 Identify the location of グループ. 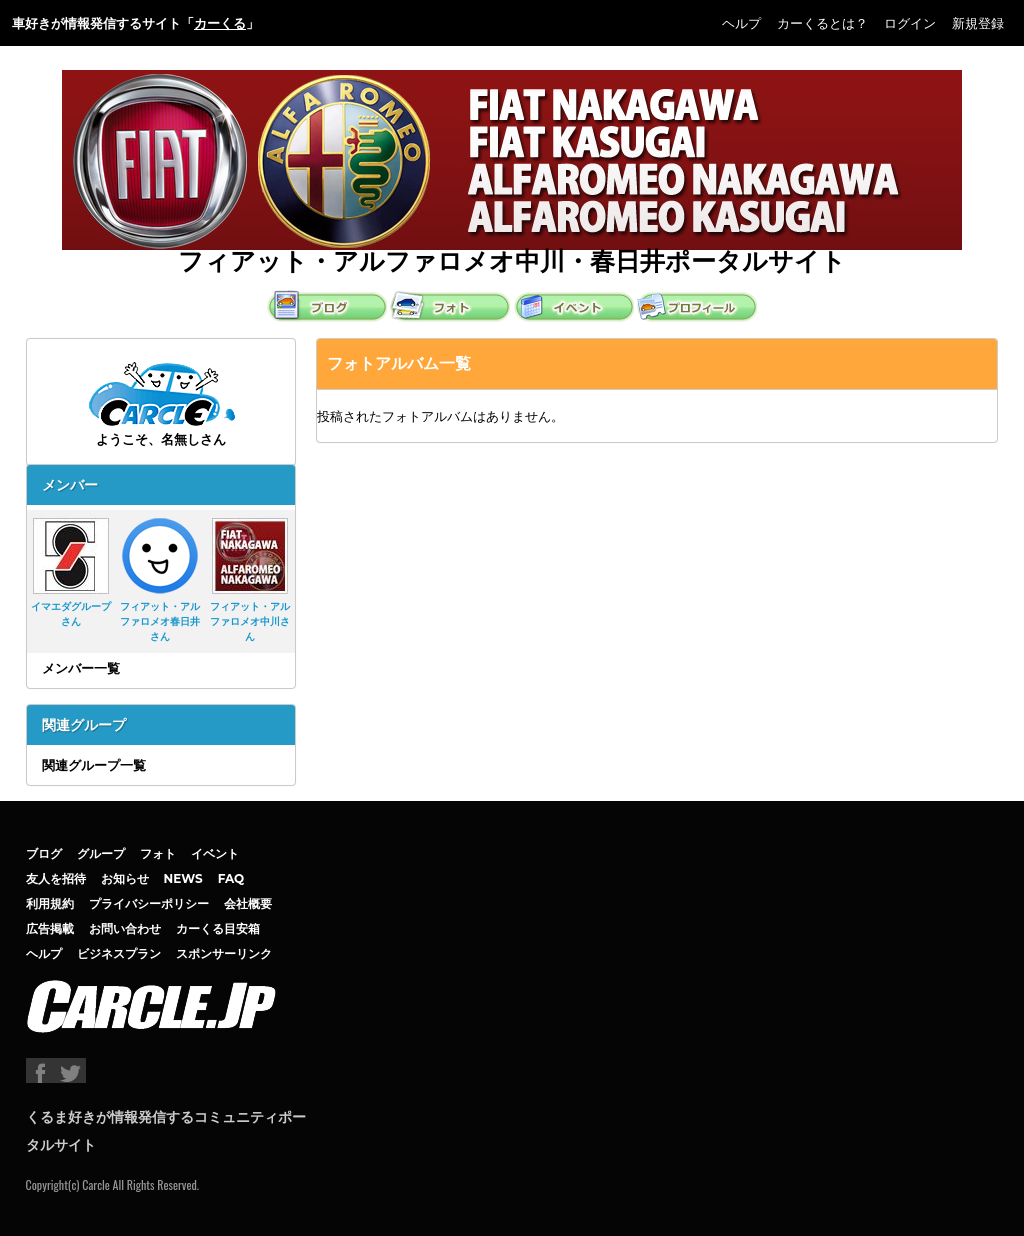
(101, 853).